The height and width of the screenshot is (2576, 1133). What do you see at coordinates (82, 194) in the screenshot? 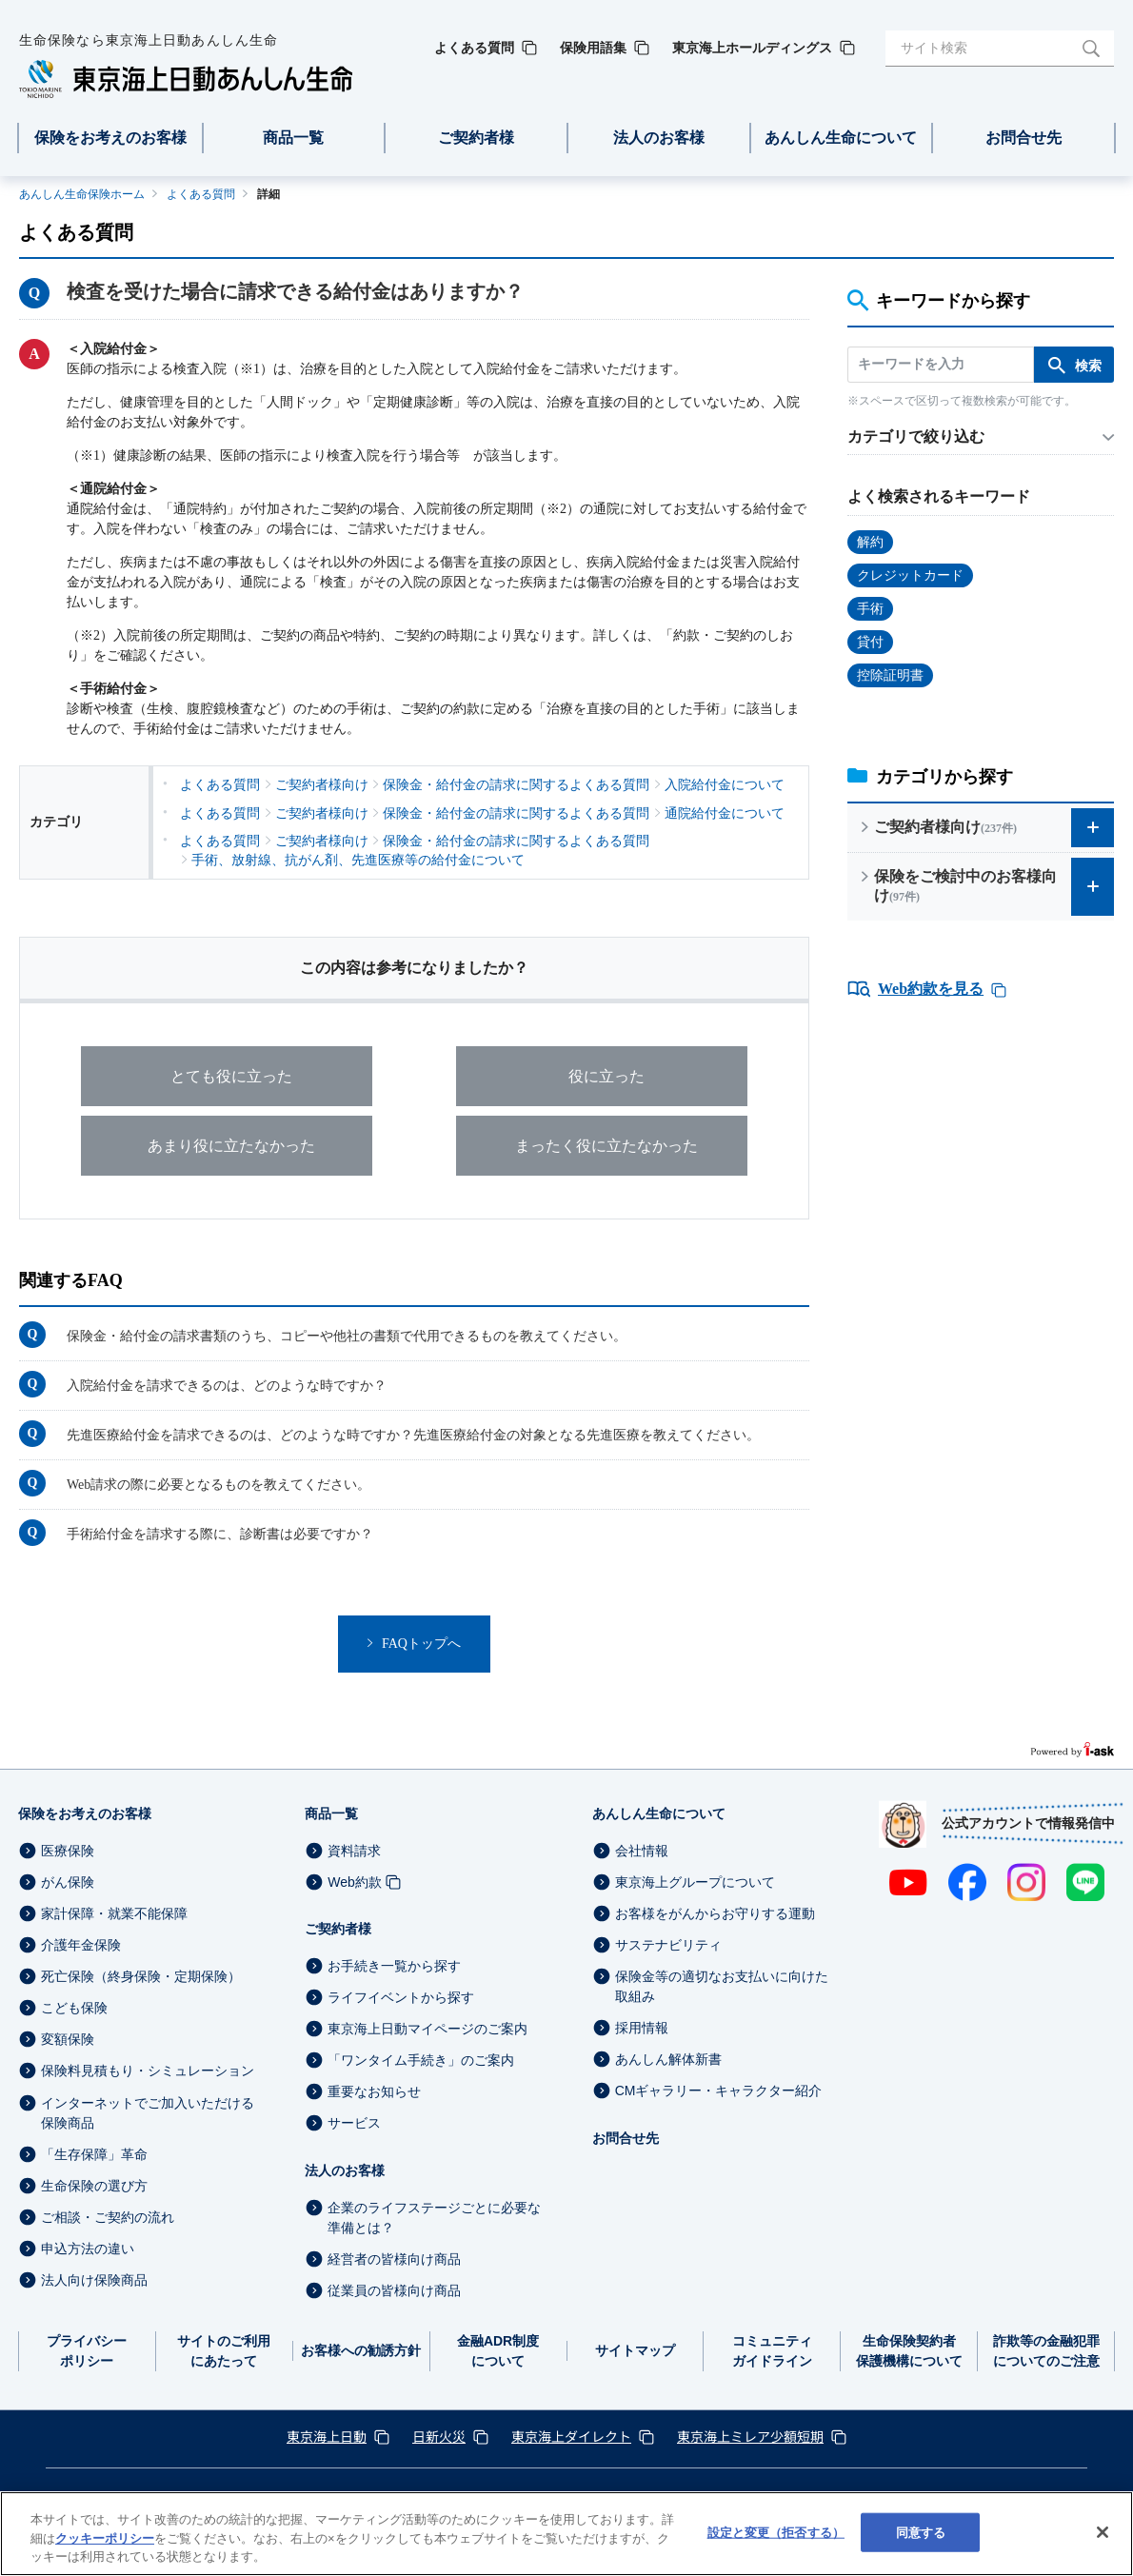
I see `あんしん生命保険ホーム` at bounding box center [82, 194].